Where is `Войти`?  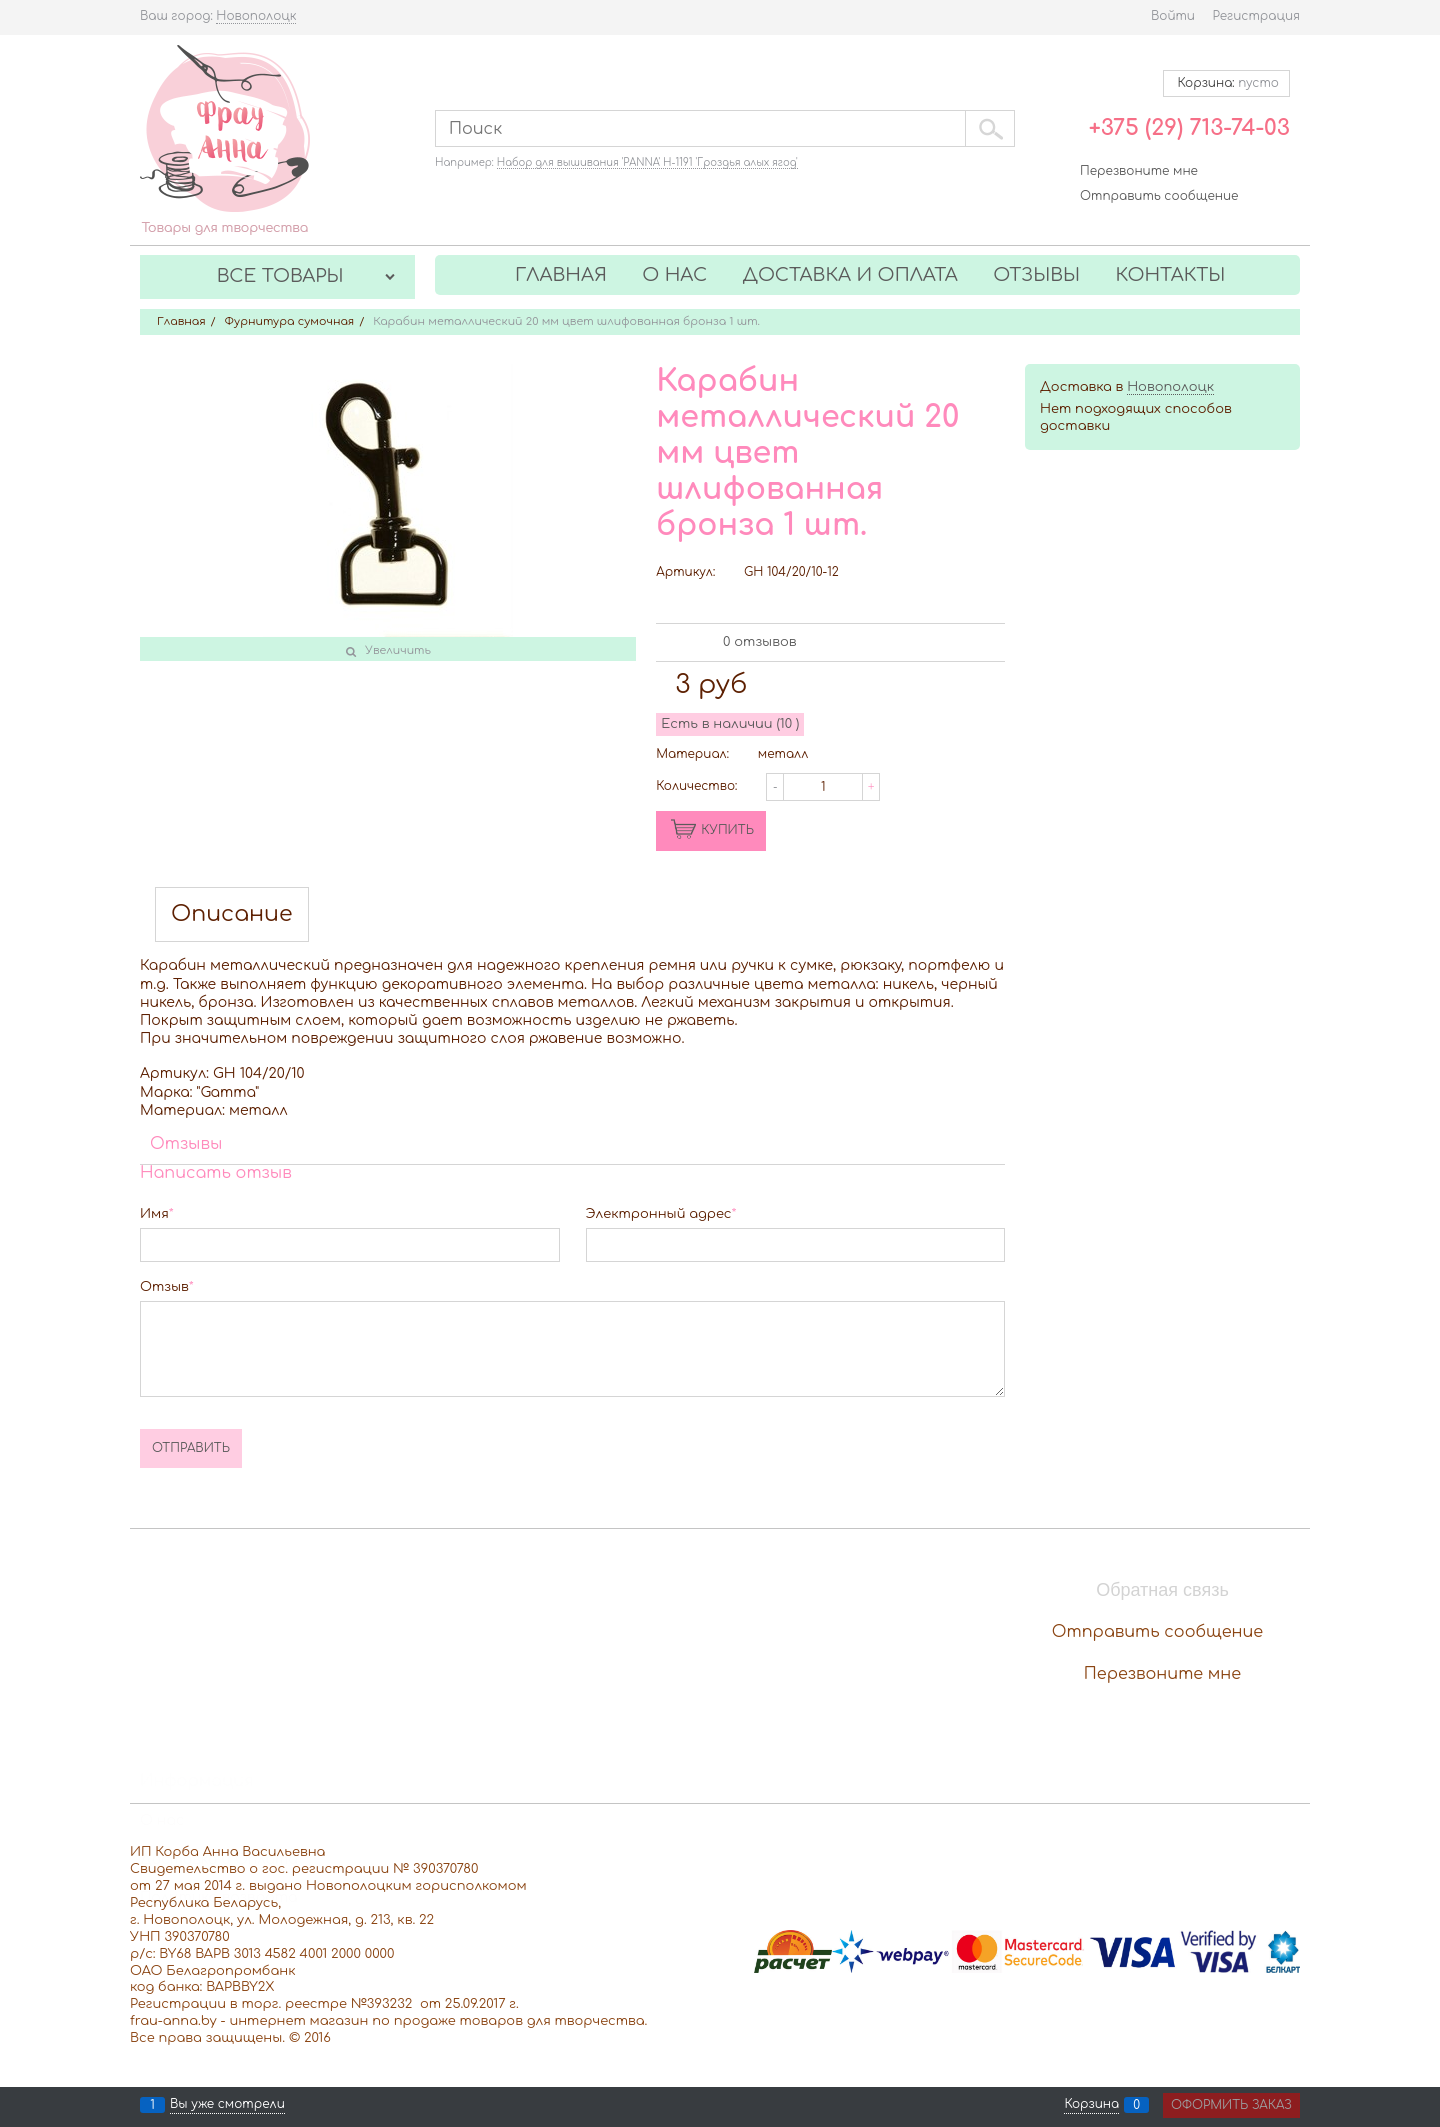 Войти is located at coordinates (1173, 16).